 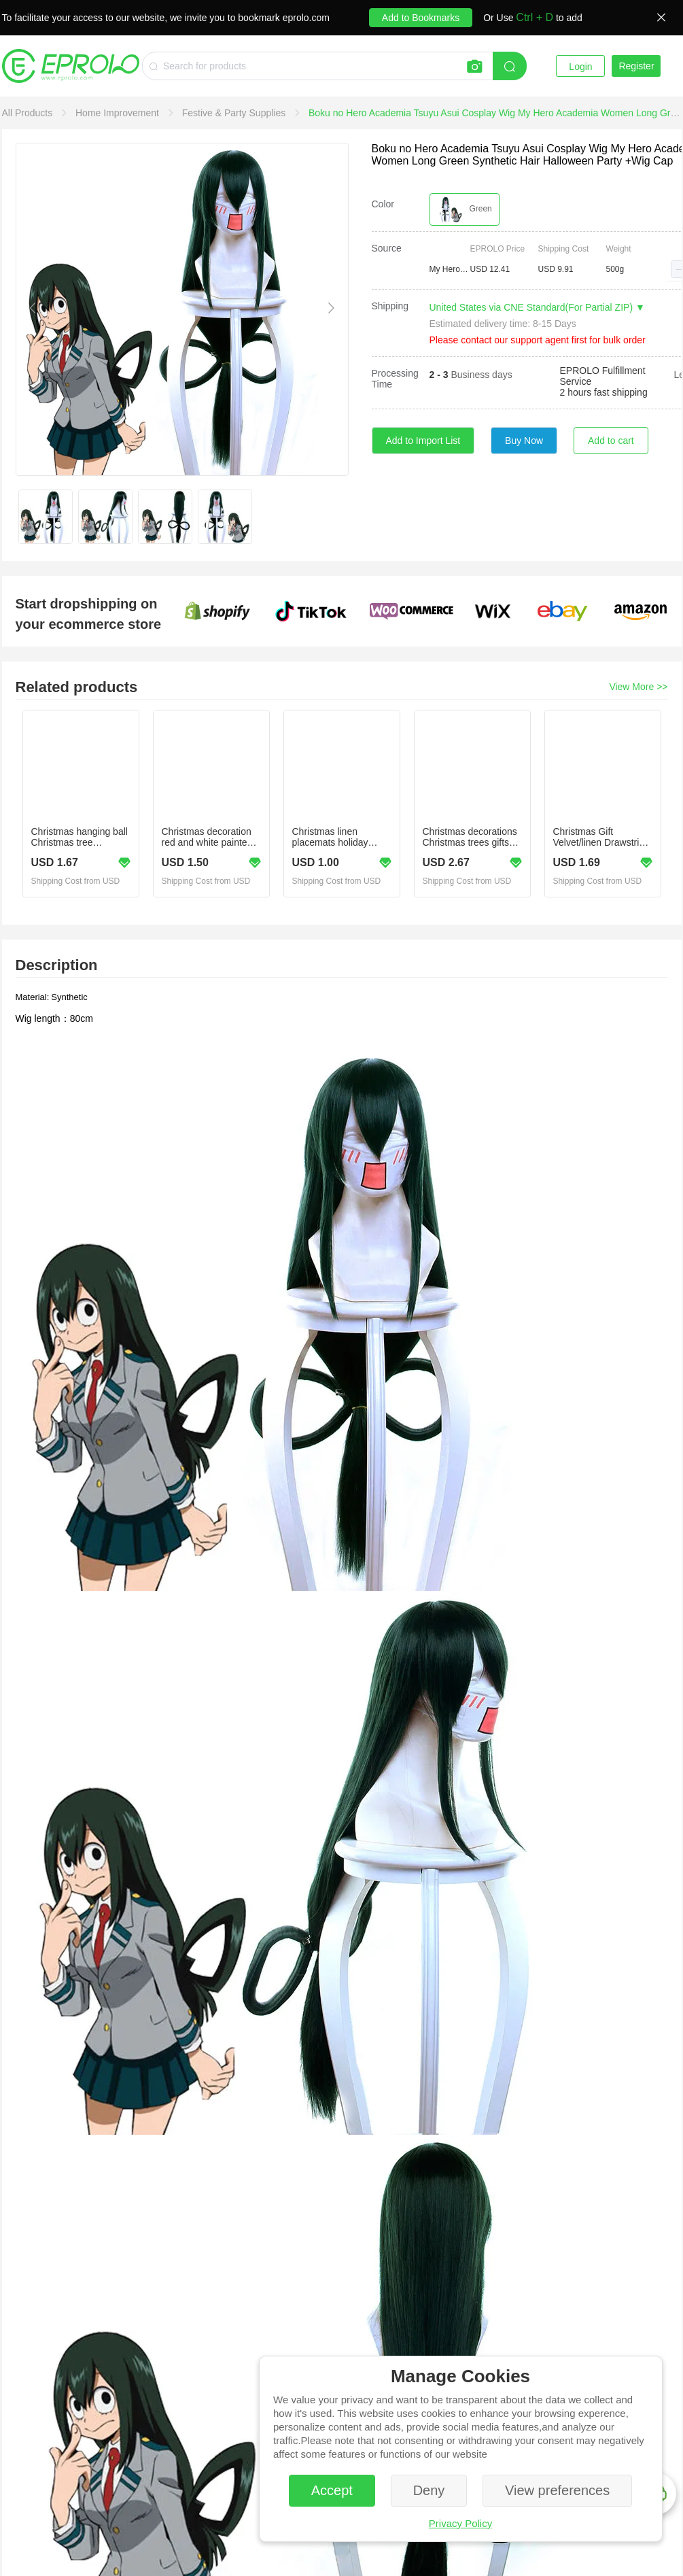 I want to click on Privacy Policy, so click(x=460, y=2523).